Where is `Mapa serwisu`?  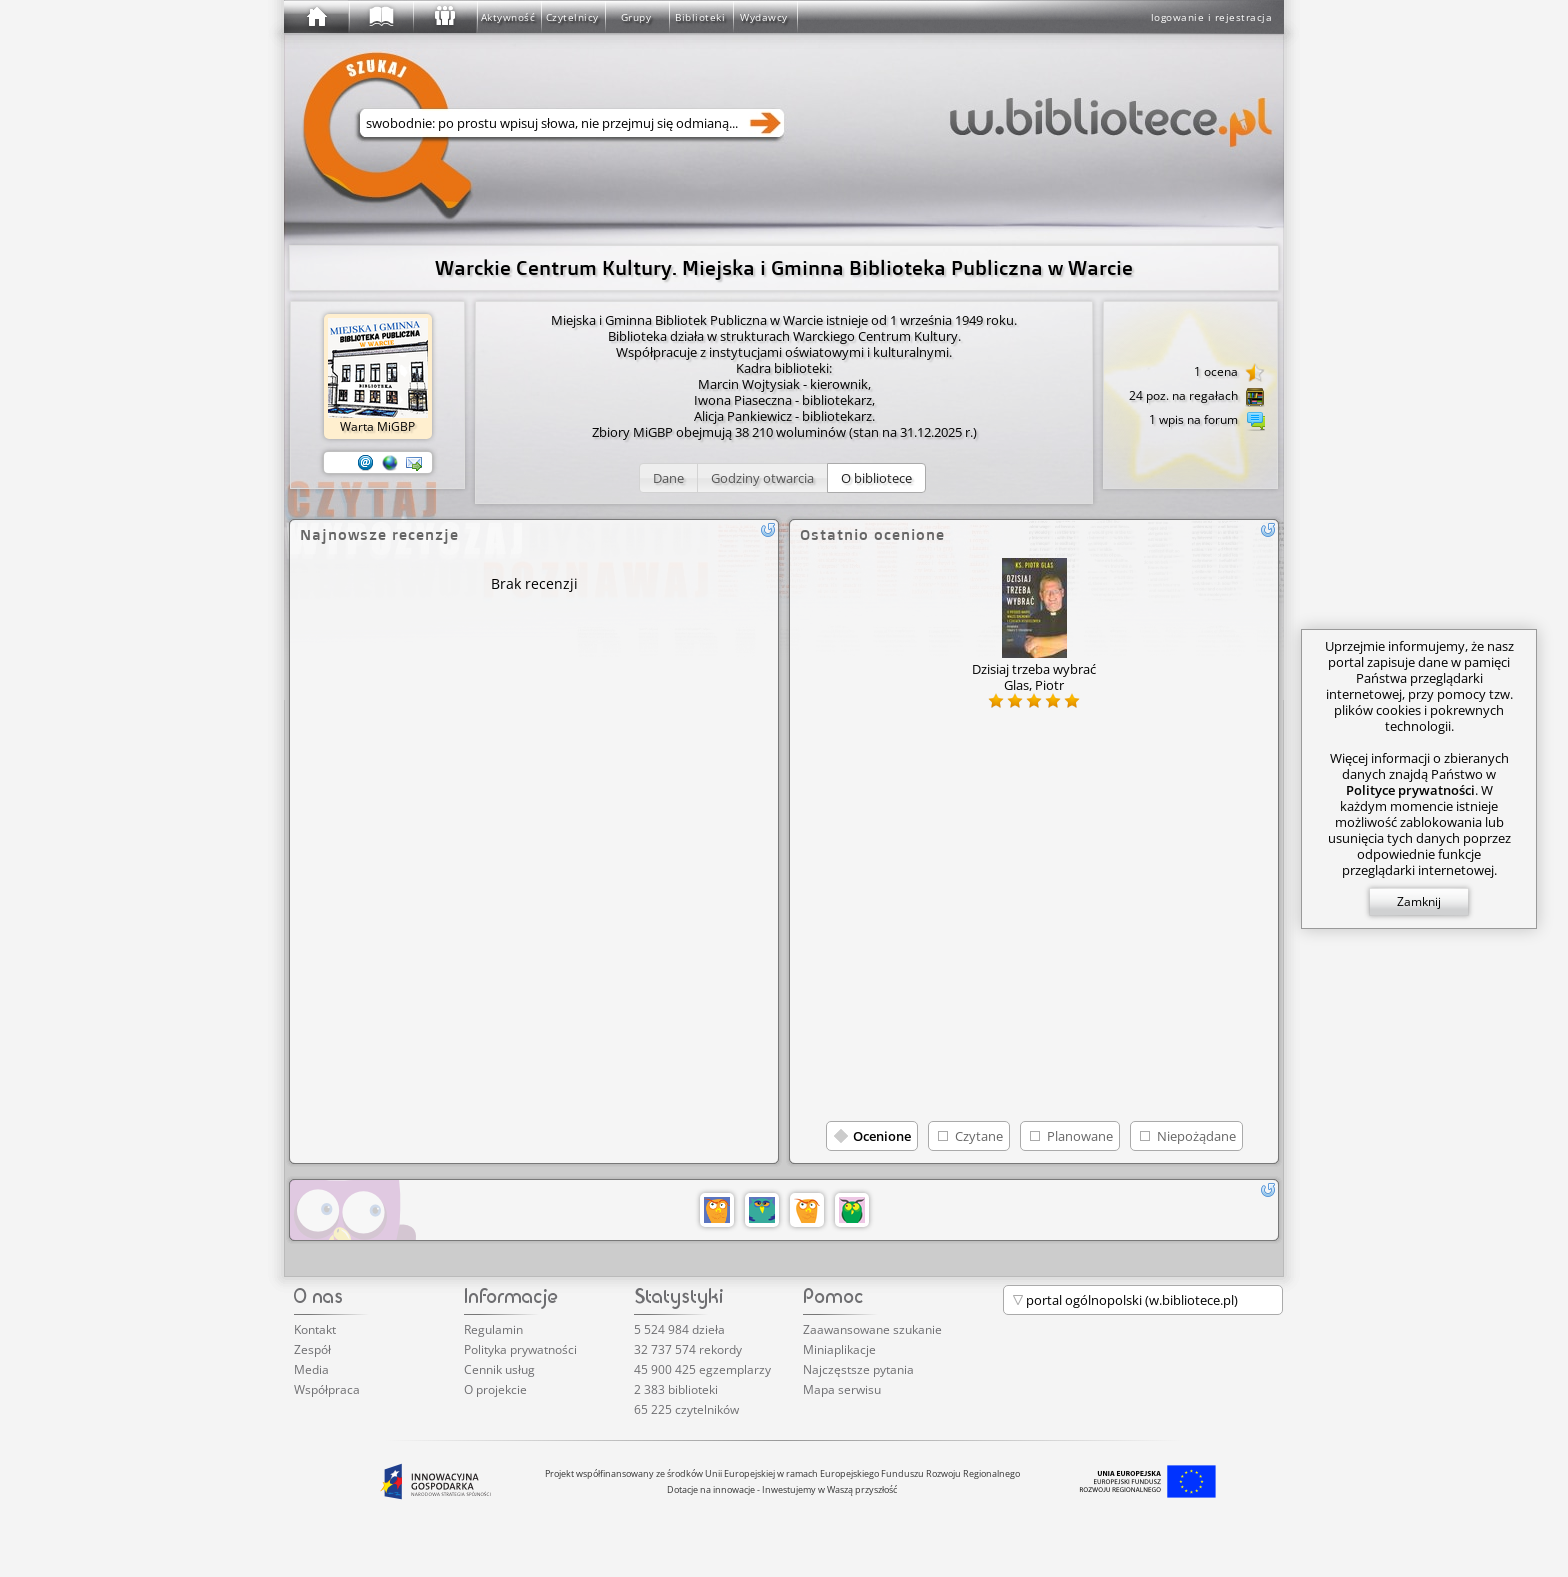 Mapa serwisu is located at coordinates (842, 1389).